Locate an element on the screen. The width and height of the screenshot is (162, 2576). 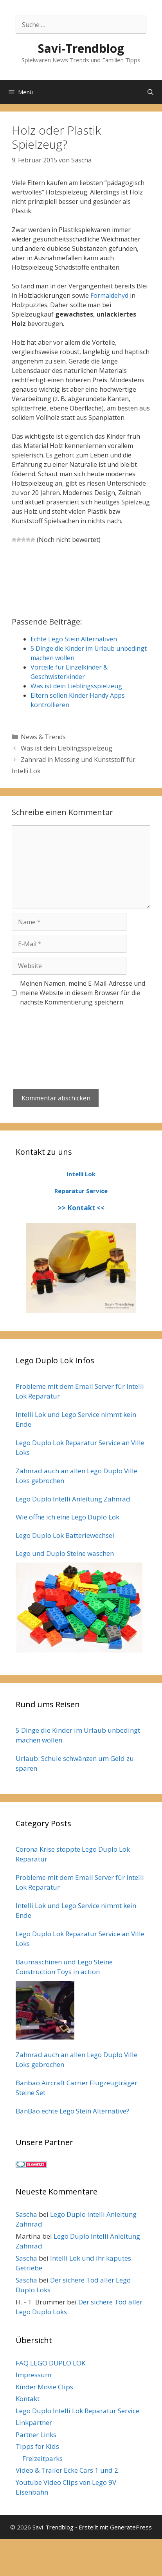
Partner Links is located at coordinates (36, 2434).